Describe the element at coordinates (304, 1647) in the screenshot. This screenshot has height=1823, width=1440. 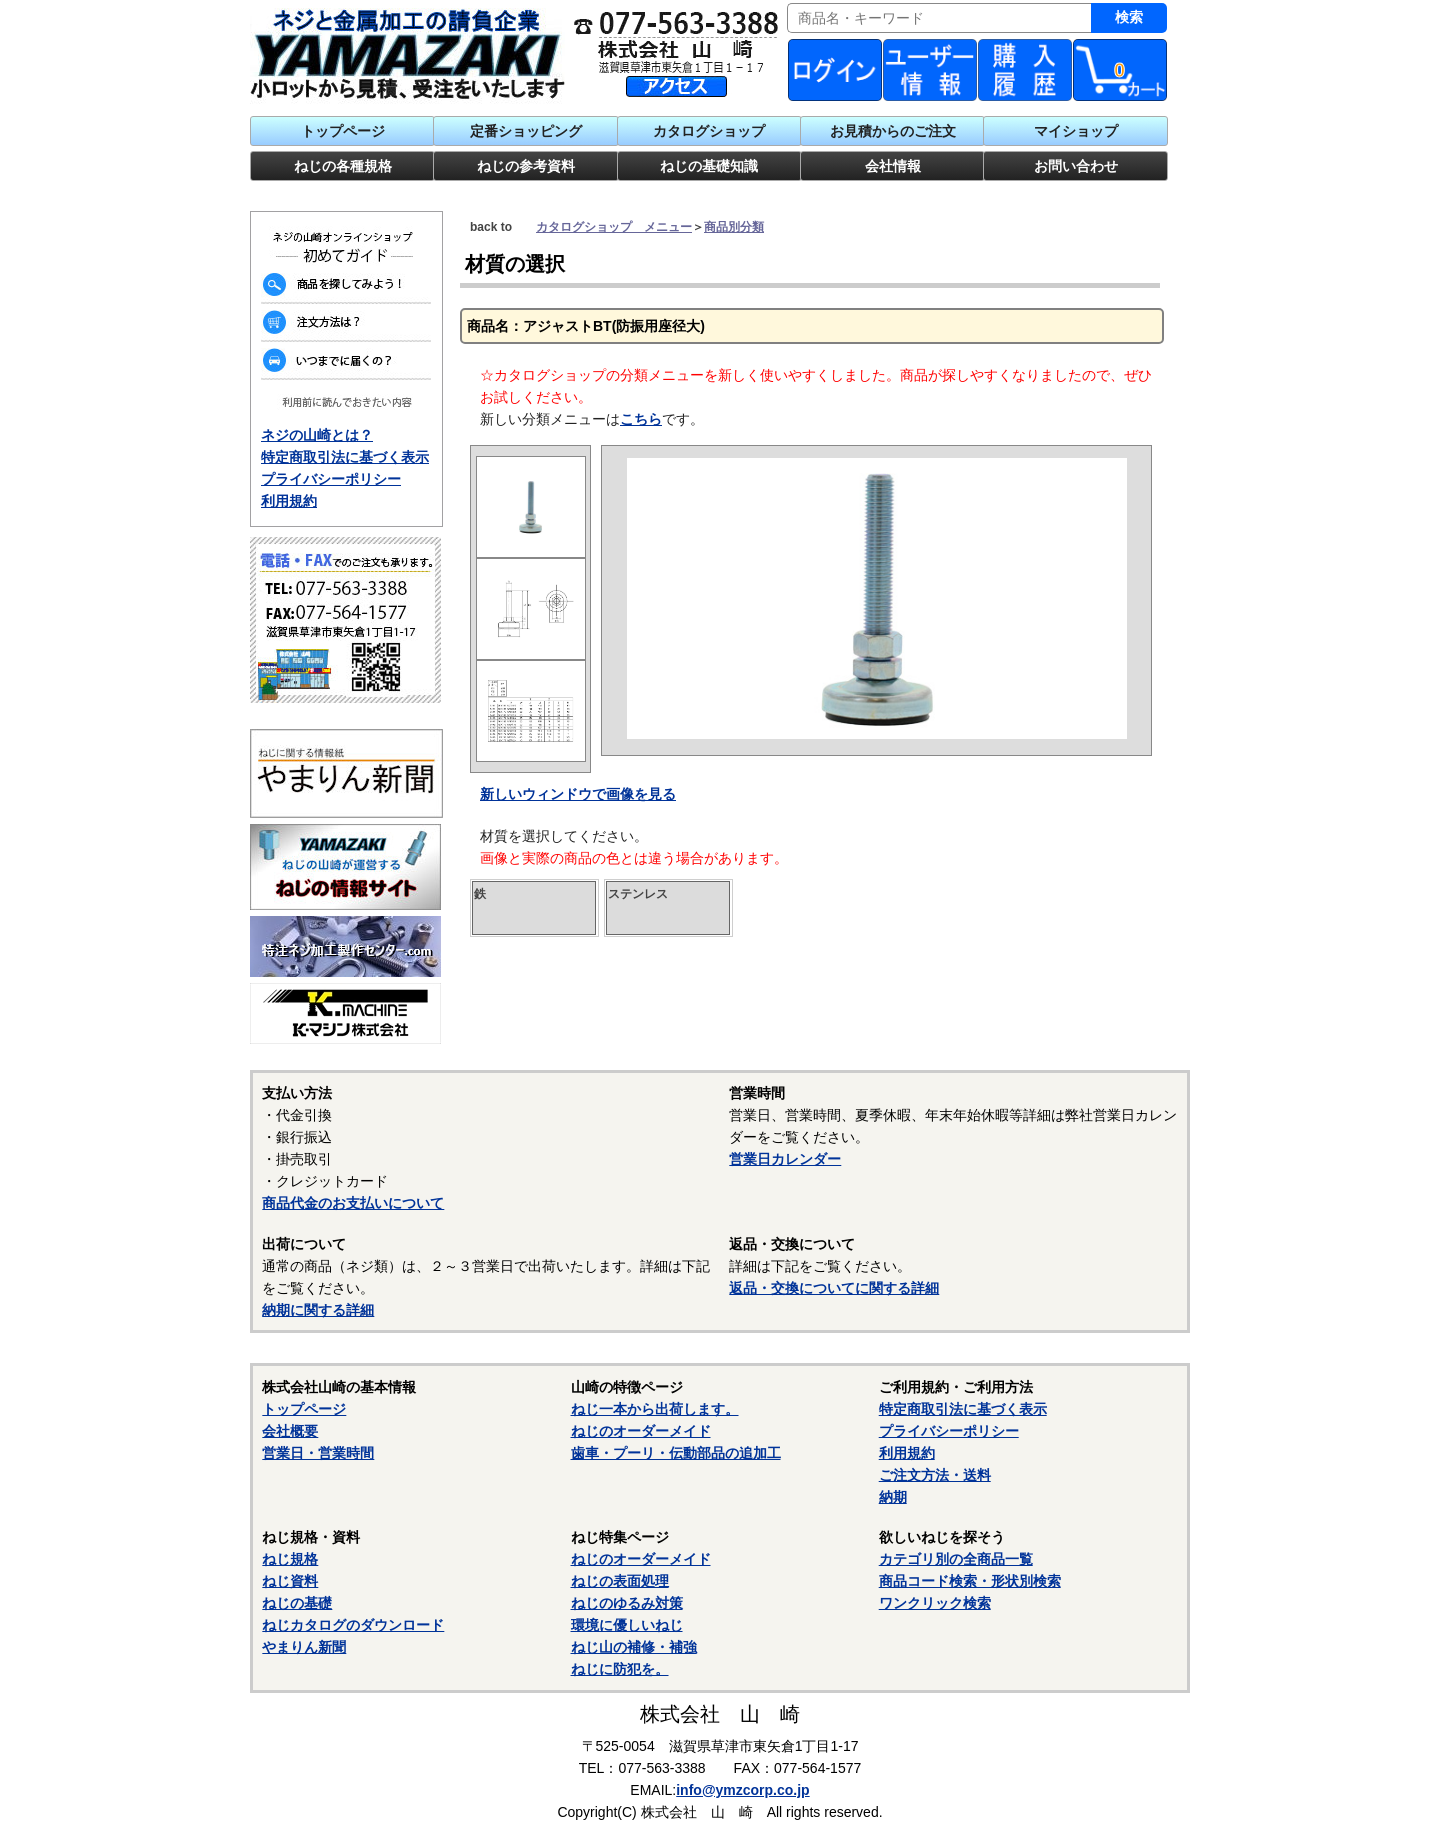
I see `やまりん新聞` at that location.